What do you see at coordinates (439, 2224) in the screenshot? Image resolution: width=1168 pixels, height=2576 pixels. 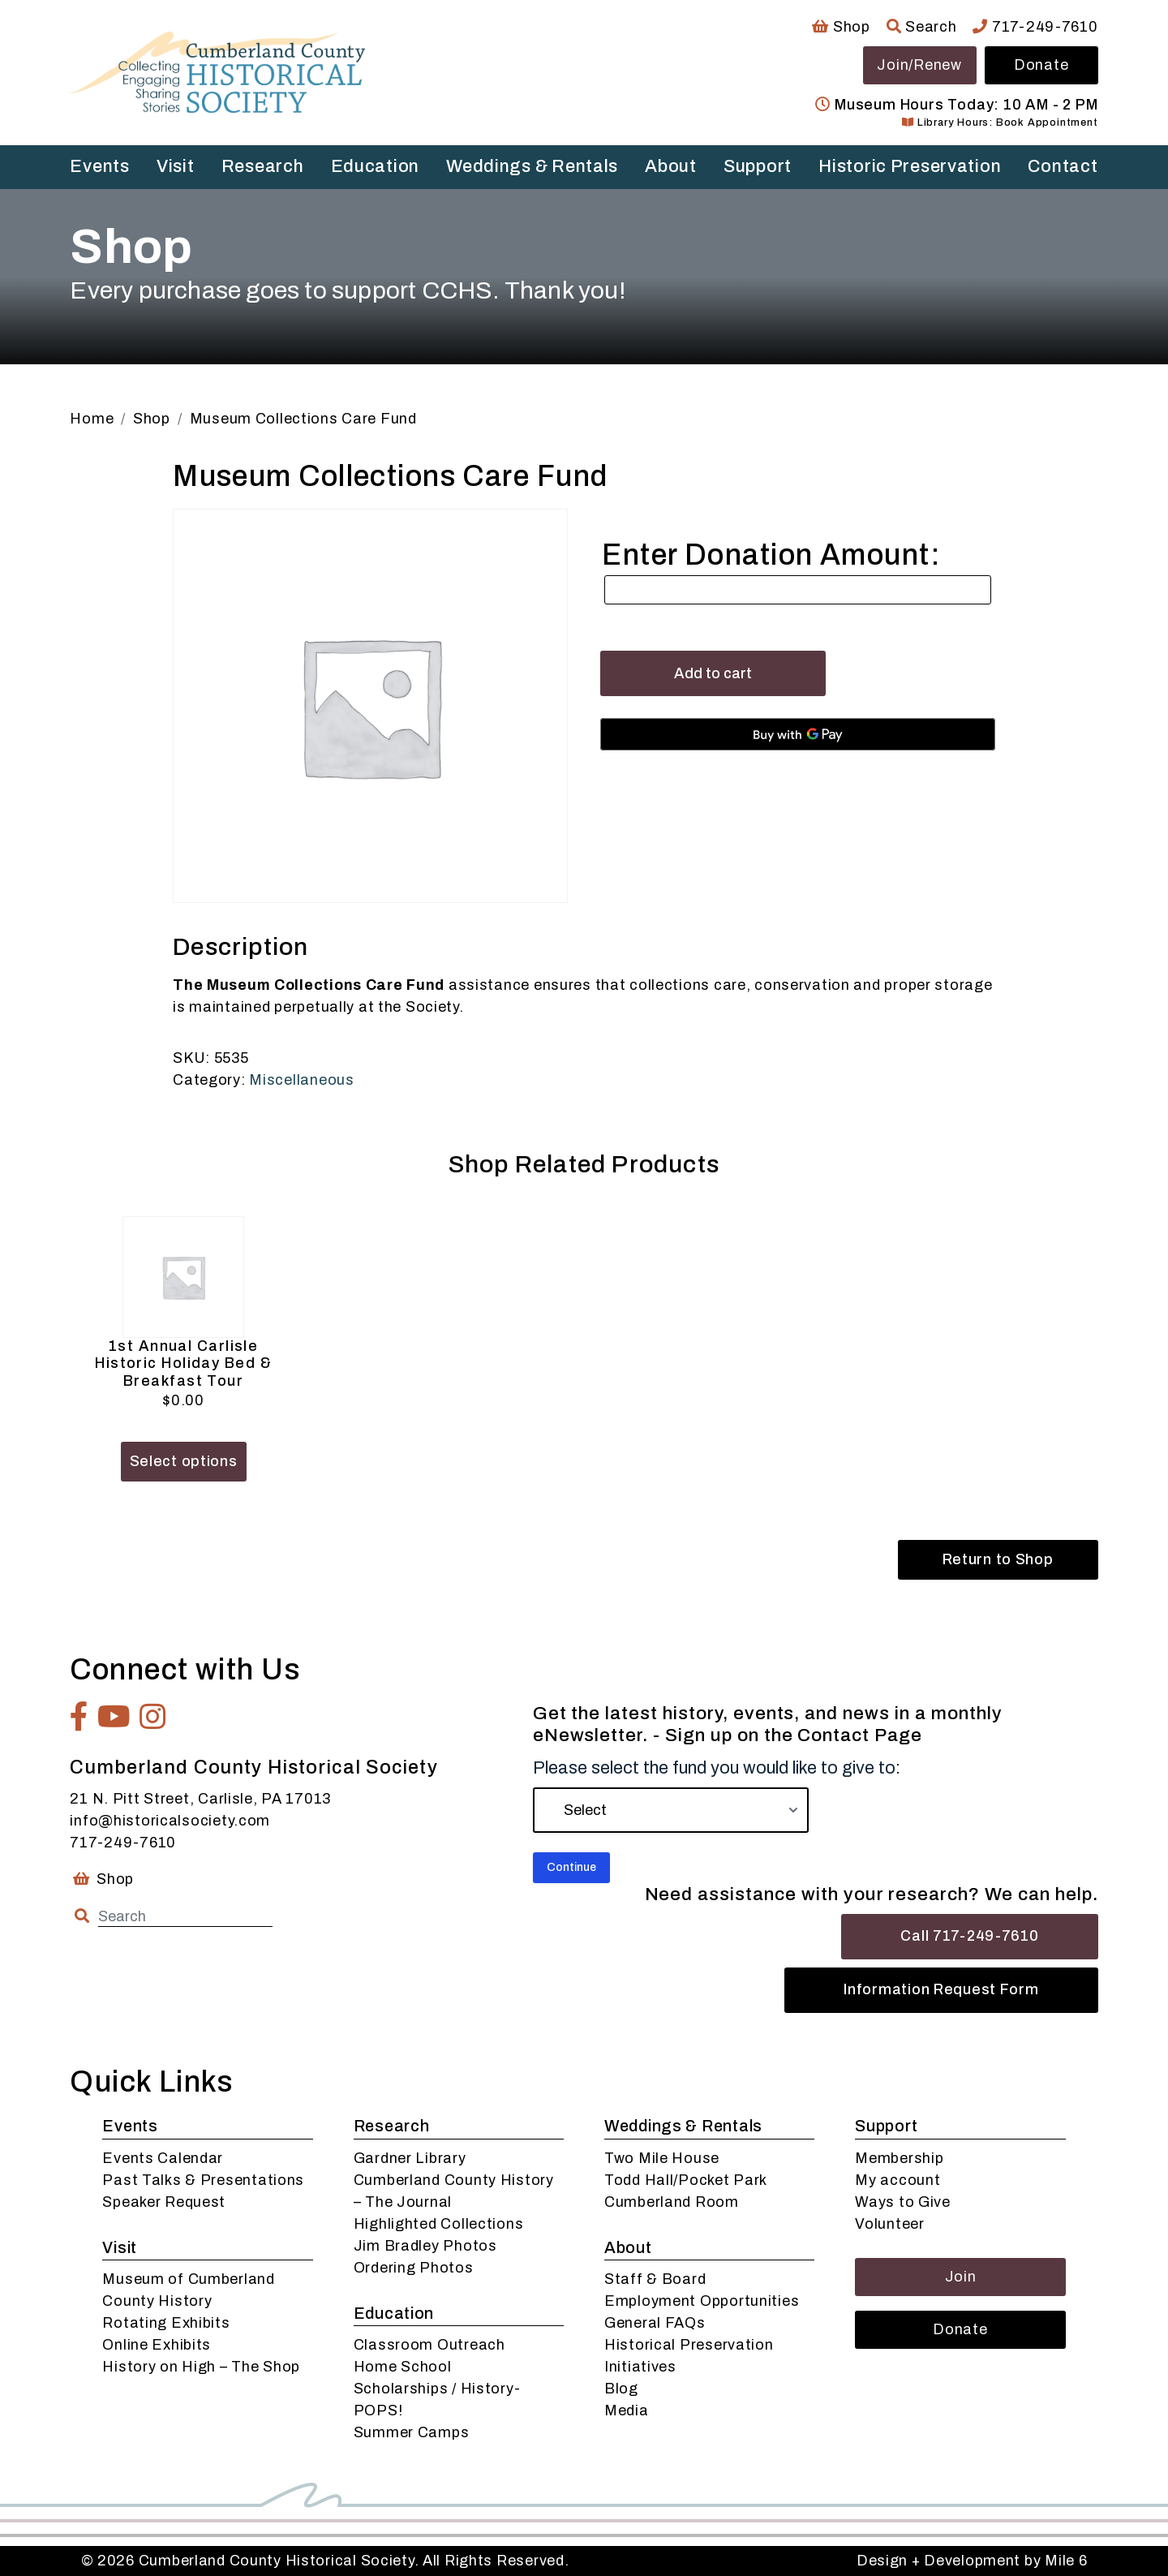 I see `Highlighted Collections` at bounding box center [439, 2224].